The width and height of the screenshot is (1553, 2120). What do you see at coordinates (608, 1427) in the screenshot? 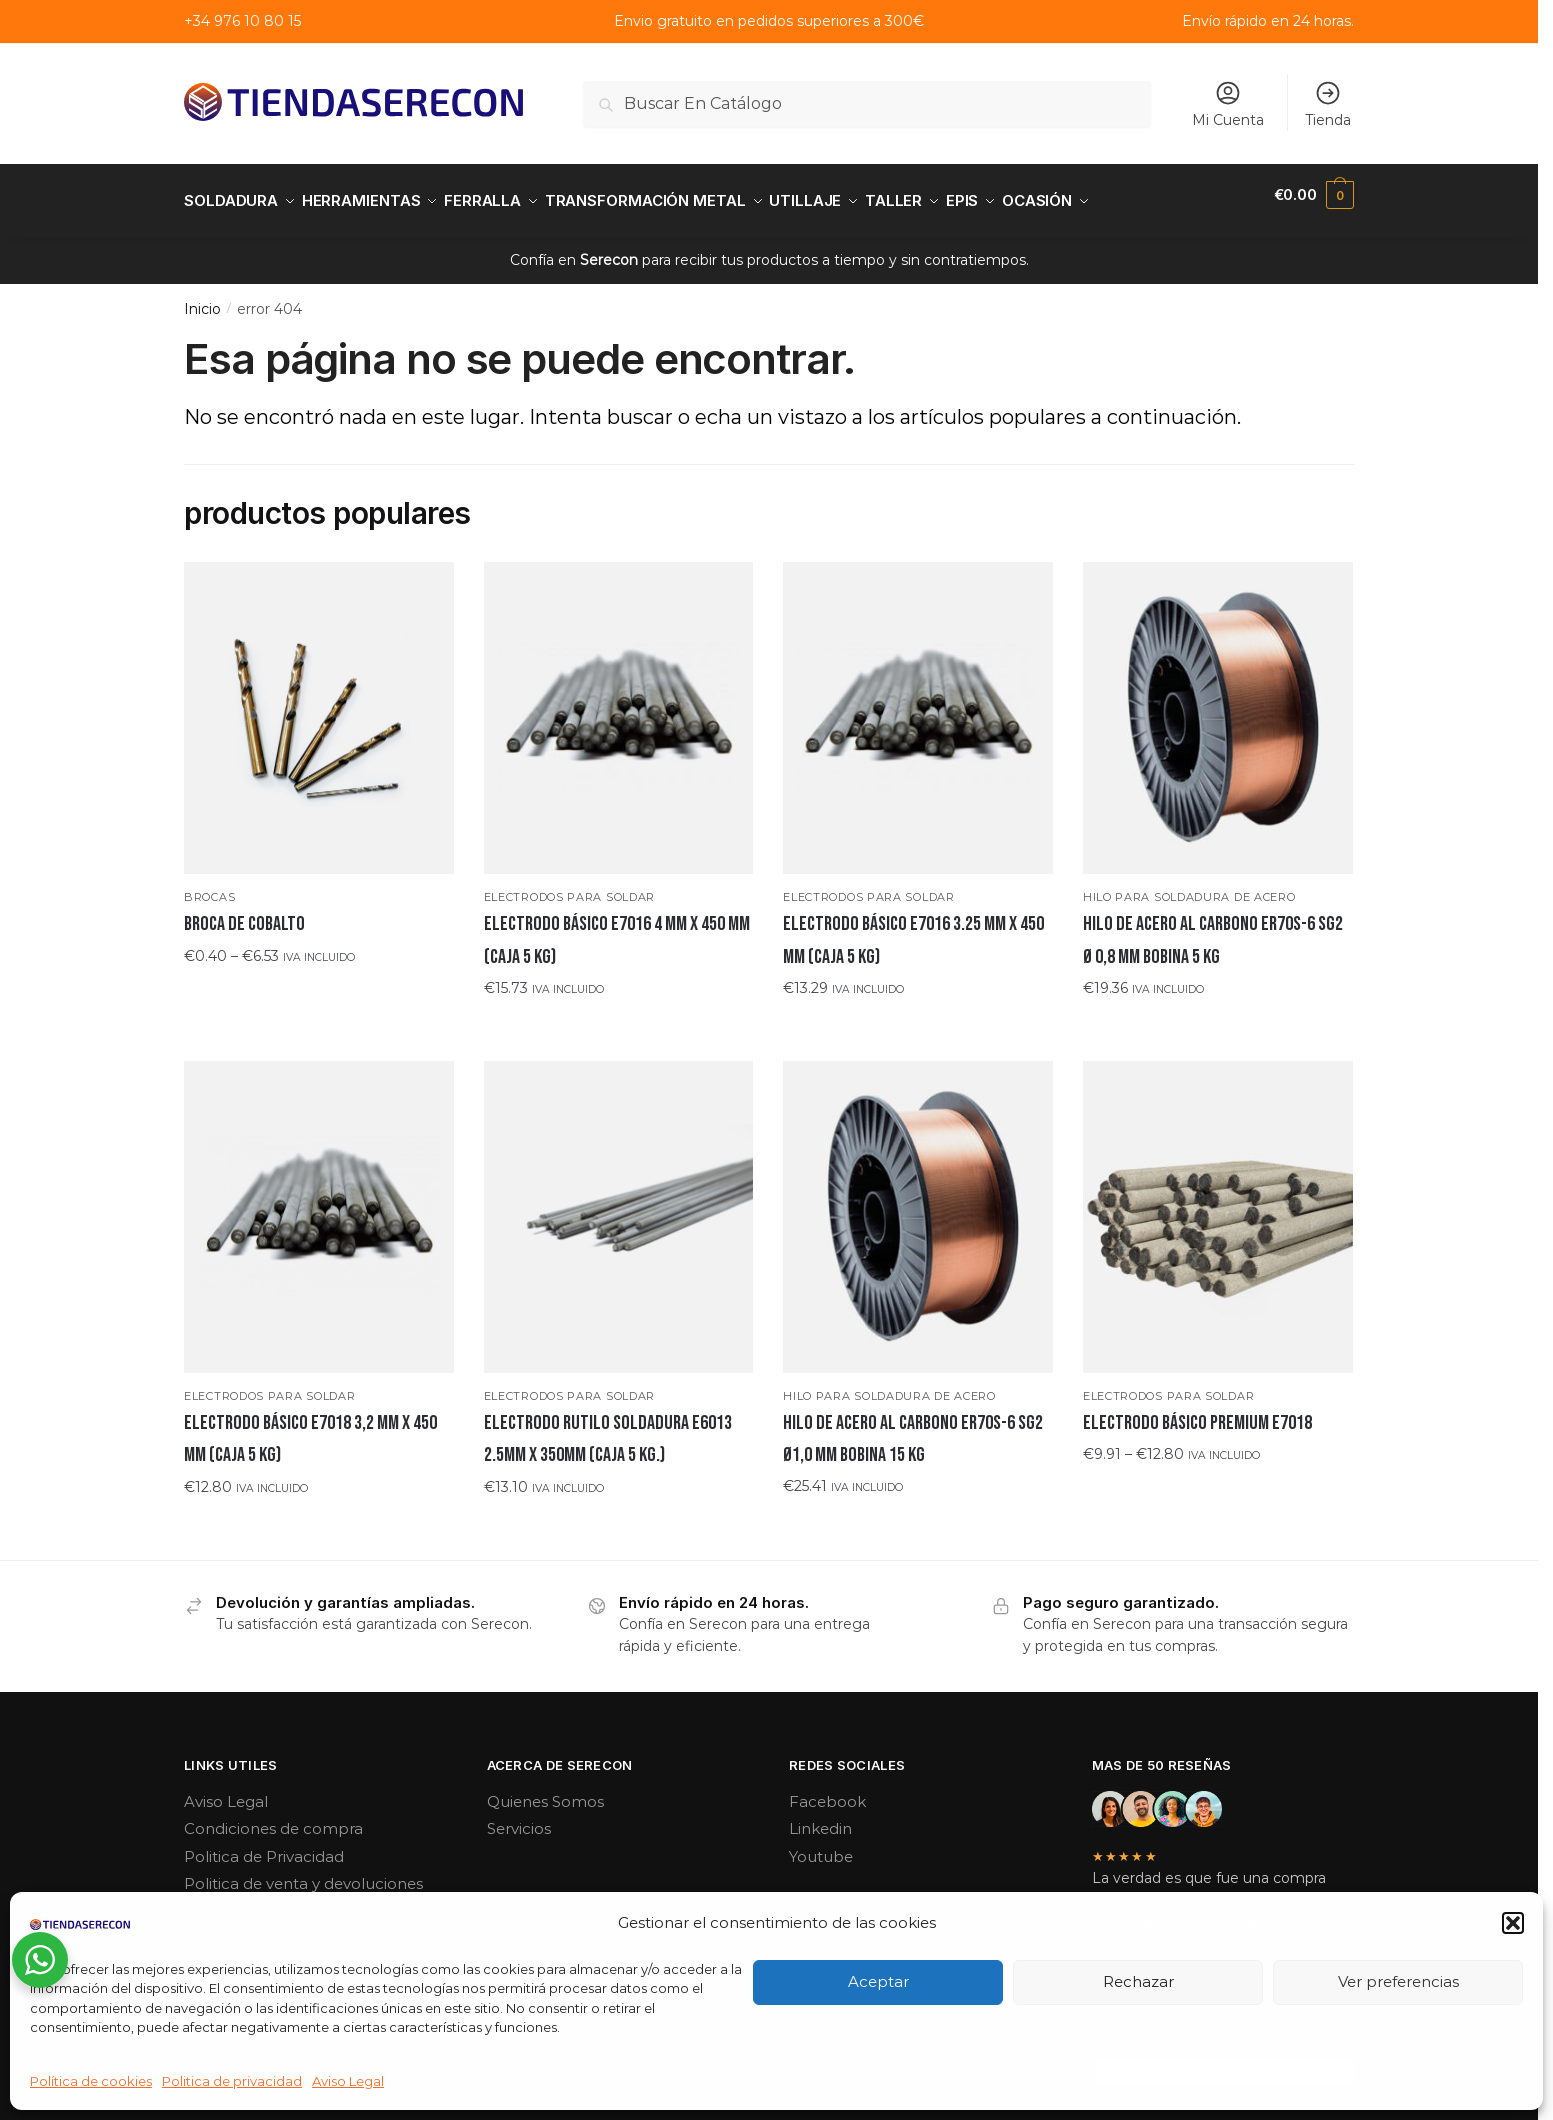
I see `ELECTRODO RUTILO SOLDADURA E6013 2.5MM x 350MM (CAJA 5 KG.)` at bounding box center [608, 1427].